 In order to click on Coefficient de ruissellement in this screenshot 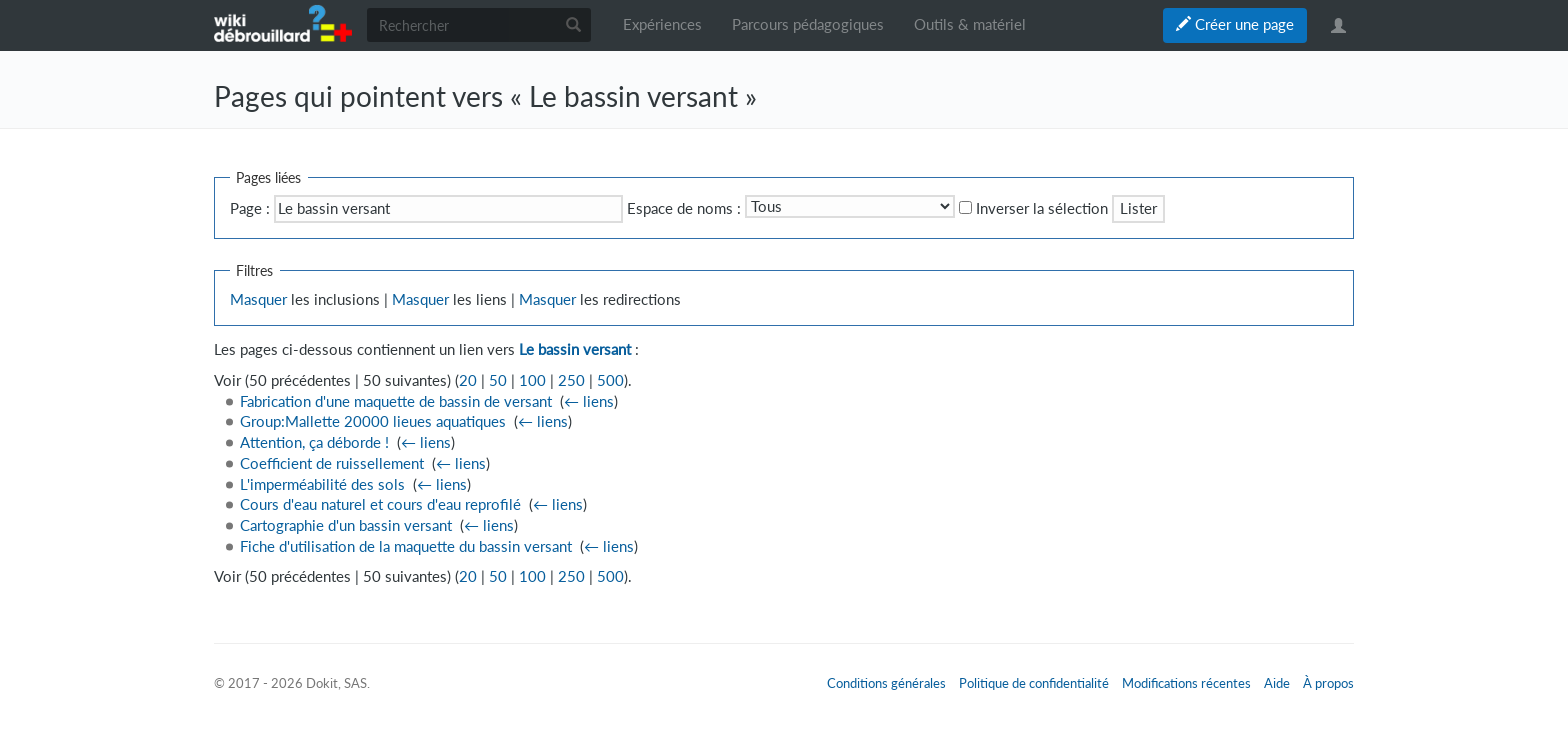, I will do `click(332, 463)`.